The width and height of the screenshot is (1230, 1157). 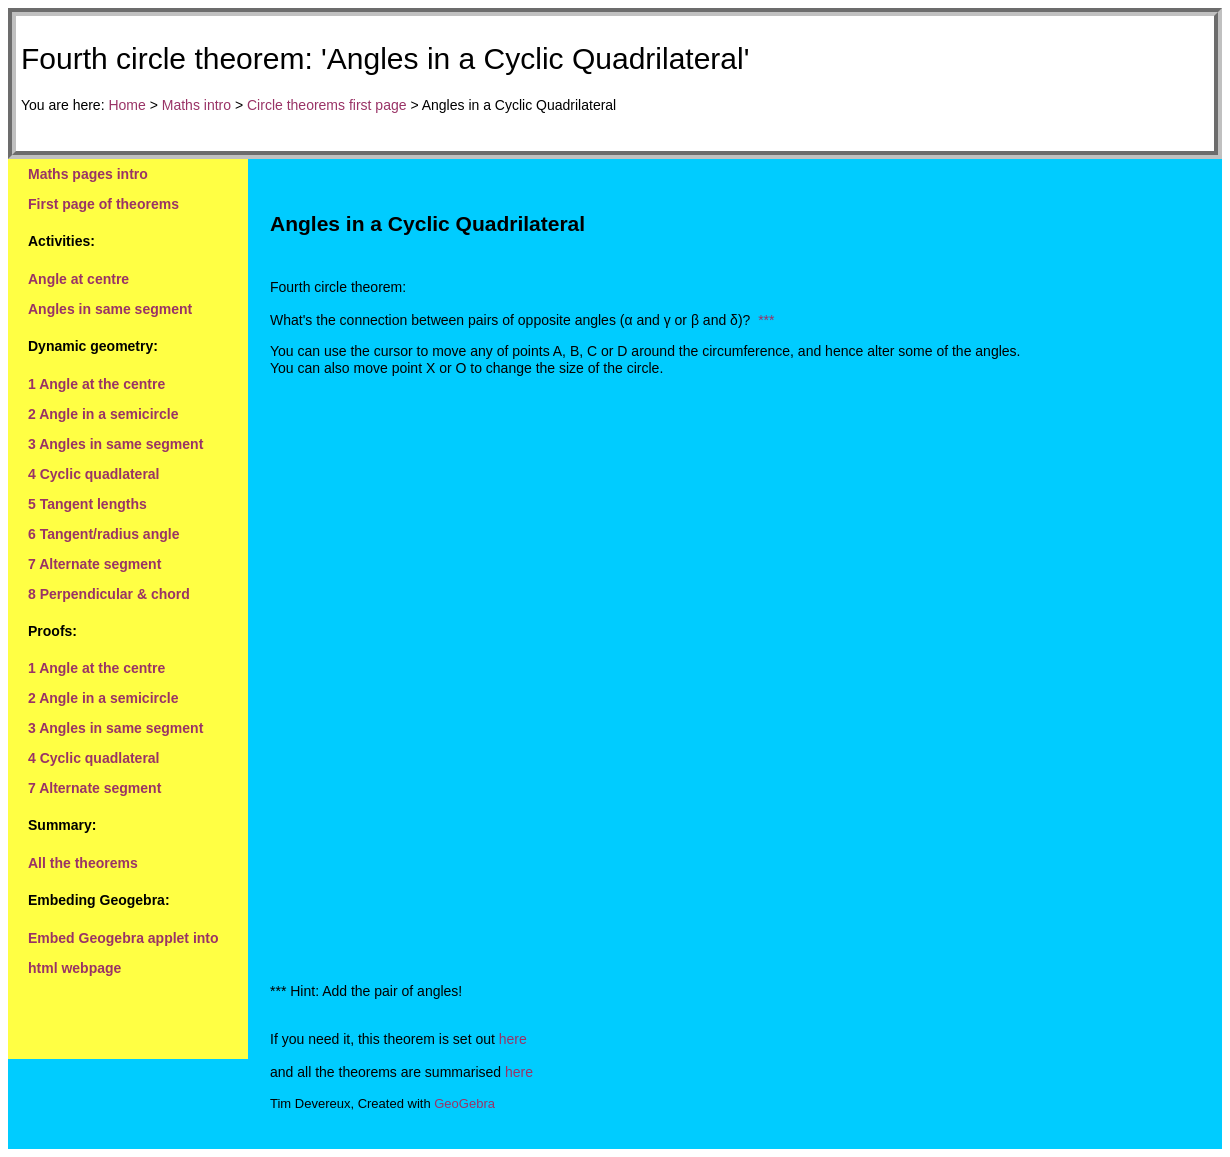 What do you see at coordinates (513, 1039) in the screenshot?
I see `here` at bounding box center [513, 1039].